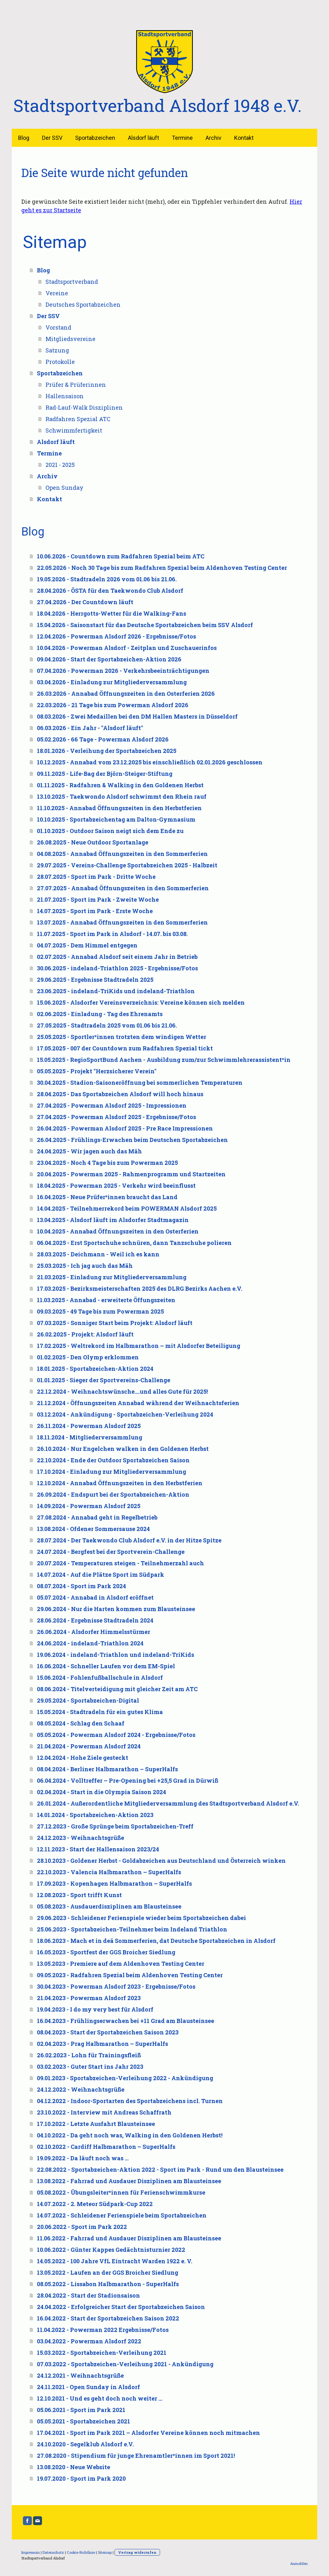  Describe the element at coordinates (23, 137) in the screenshot. I see `Blog` at that location.